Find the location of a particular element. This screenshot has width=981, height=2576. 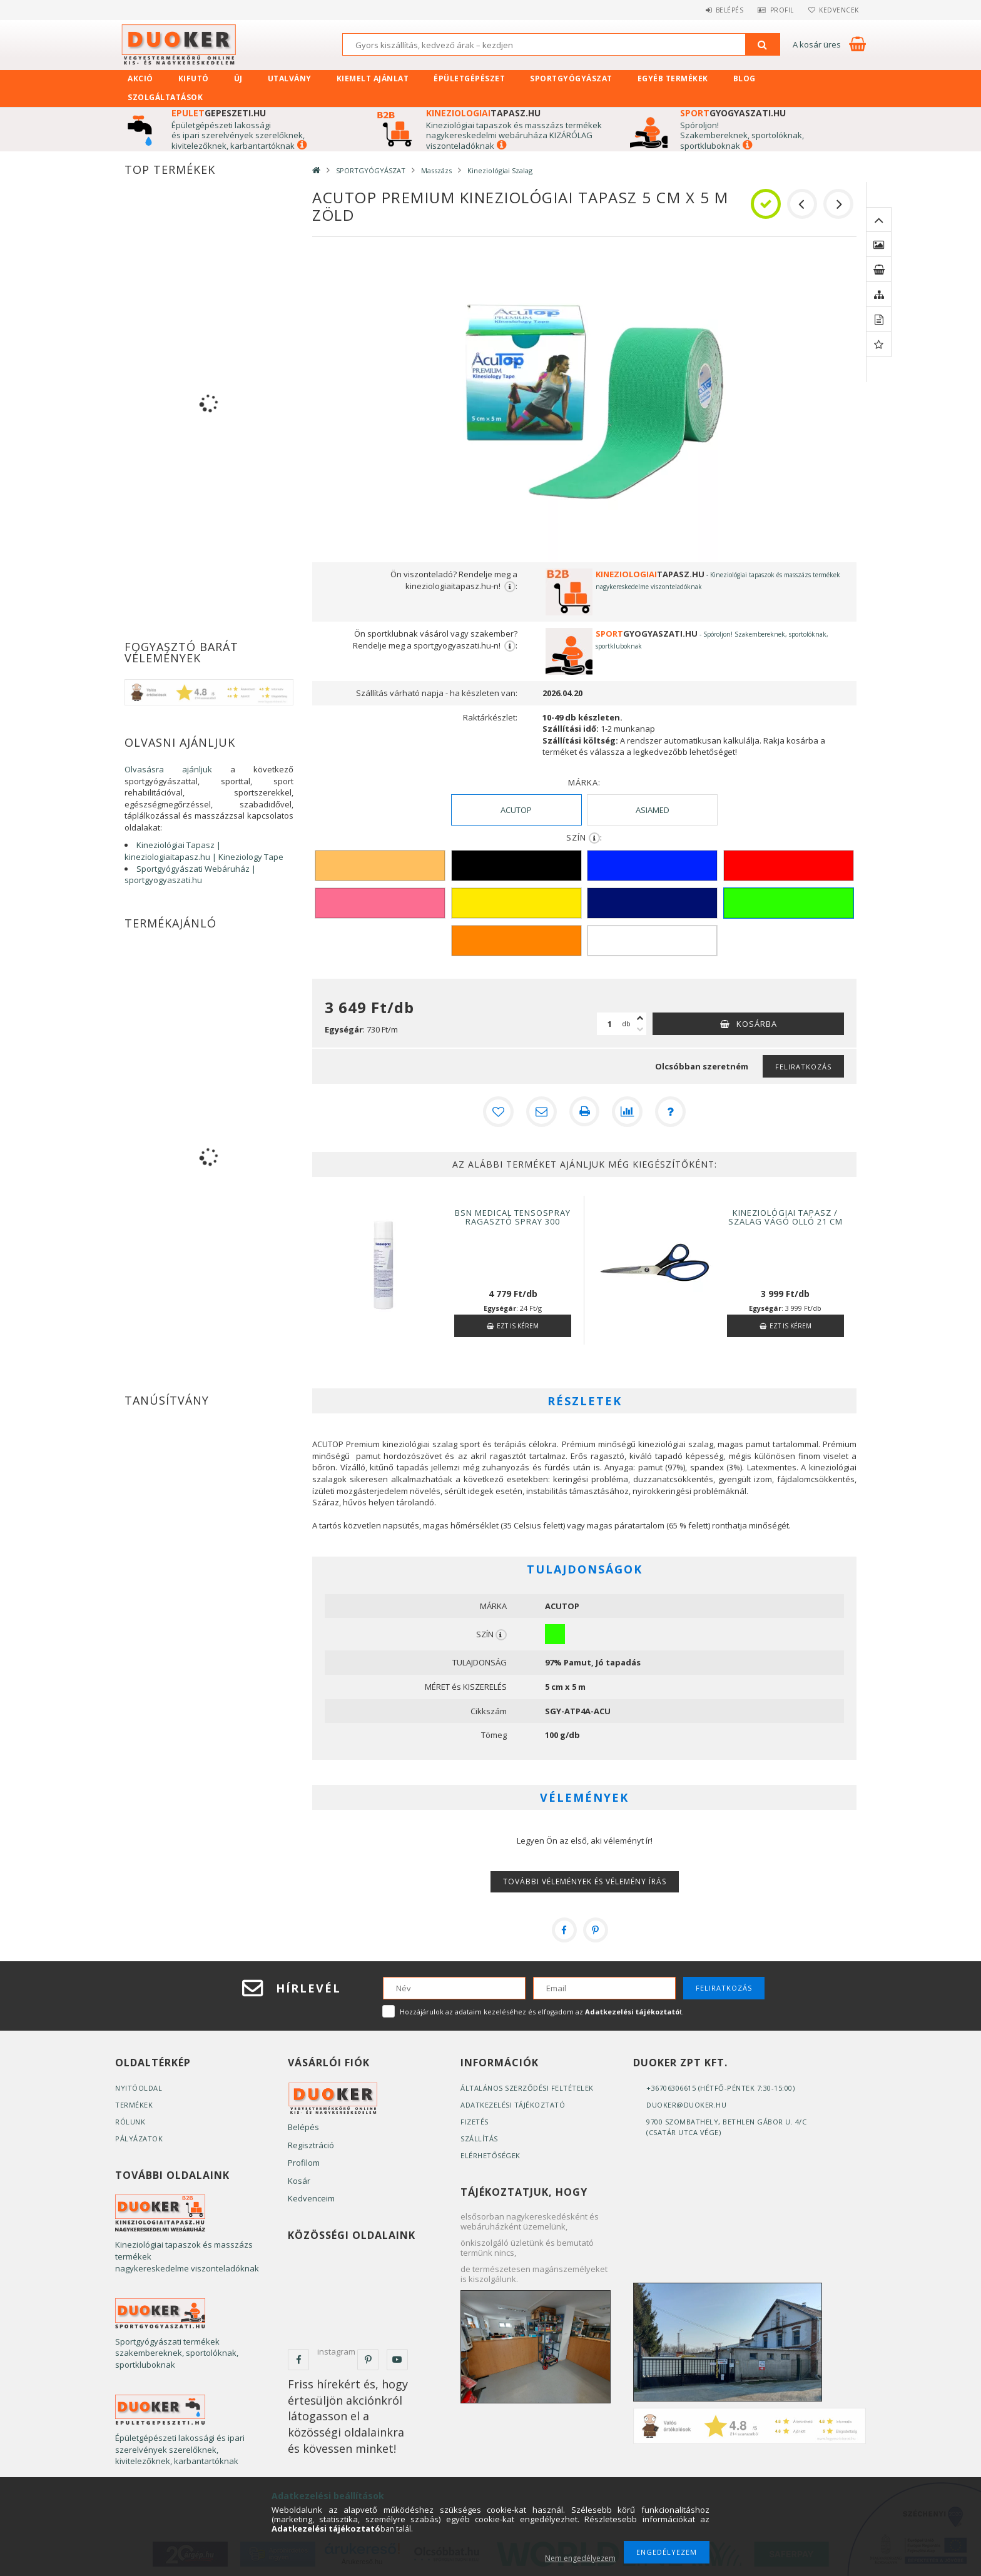

UTALVÁNY is located at coordinates (290, 78).